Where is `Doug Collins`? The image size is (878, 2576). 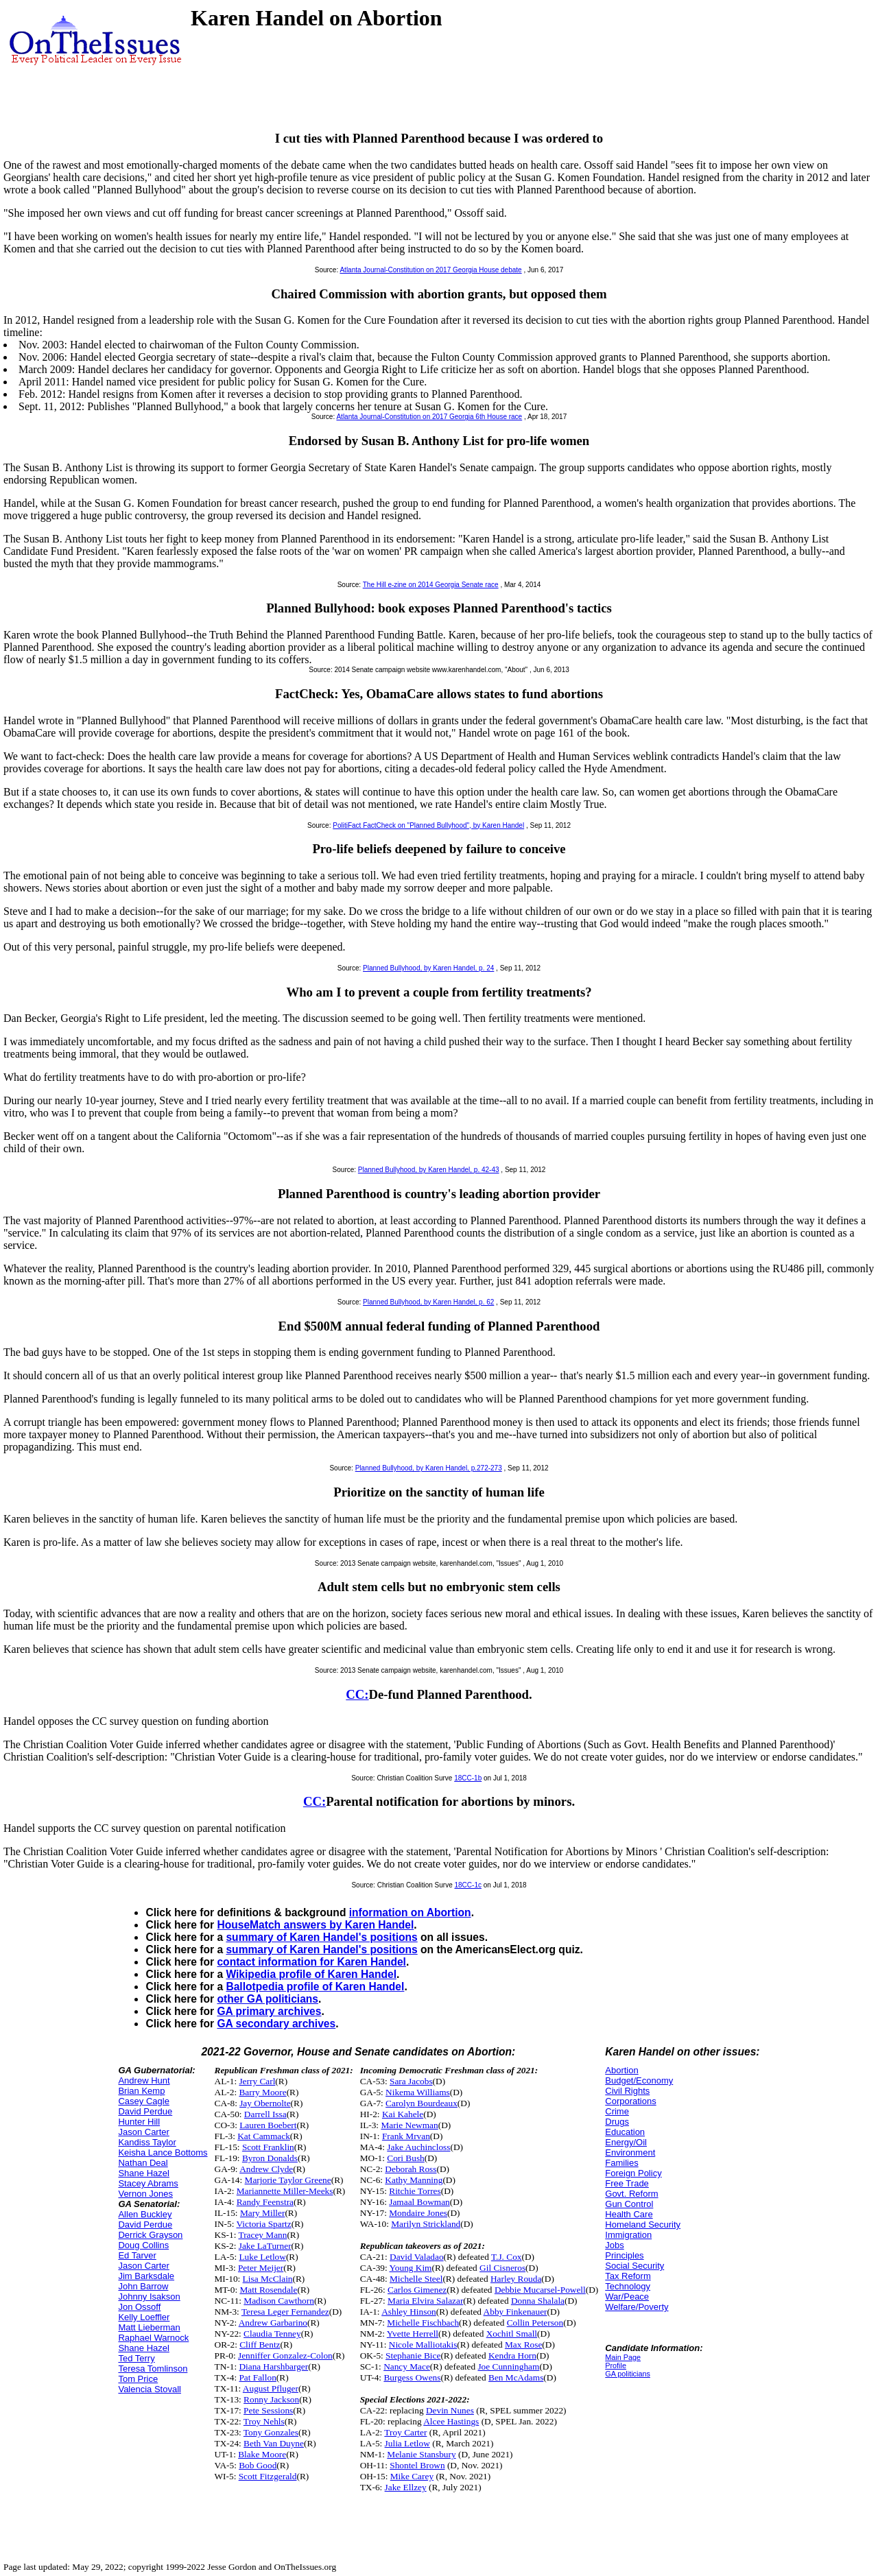
Doug Collins is located at coordinates (143, 2245).